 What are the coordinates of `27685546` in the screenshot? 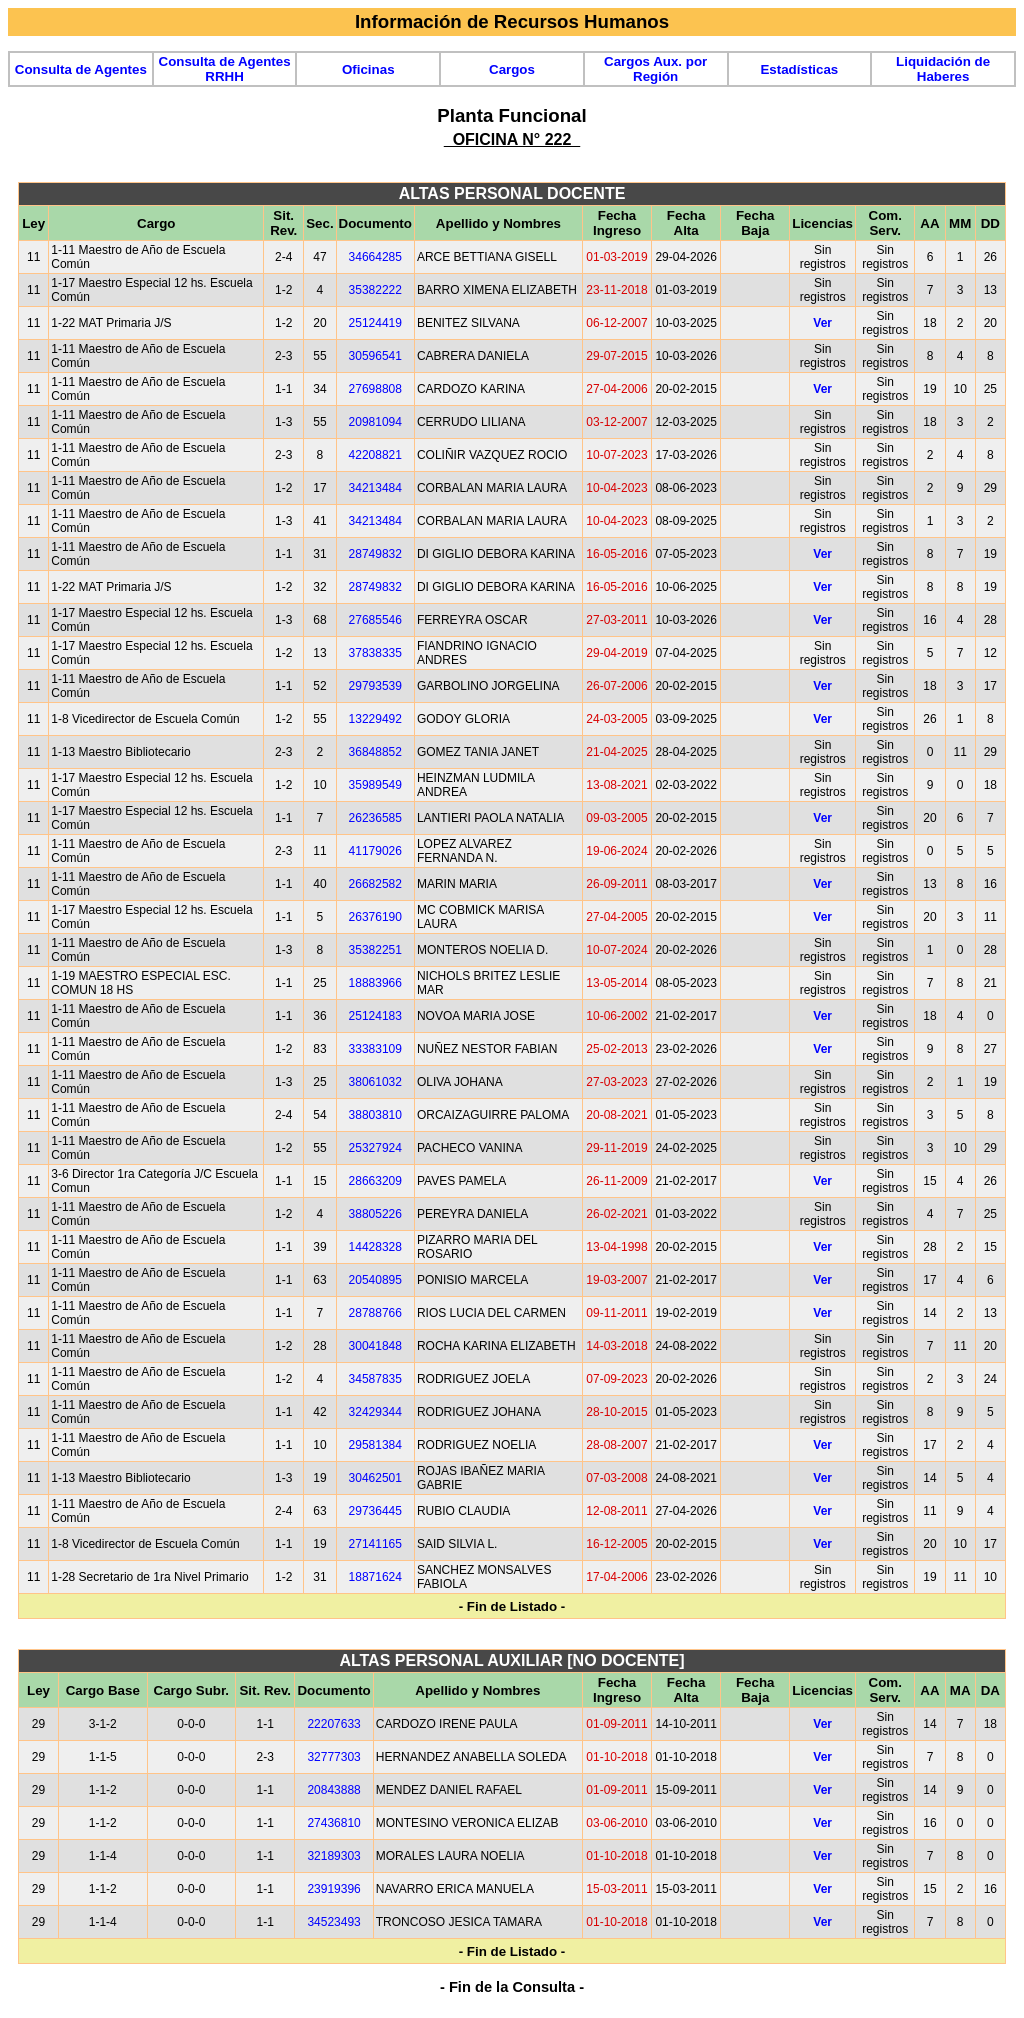 It's located at (375, 620).